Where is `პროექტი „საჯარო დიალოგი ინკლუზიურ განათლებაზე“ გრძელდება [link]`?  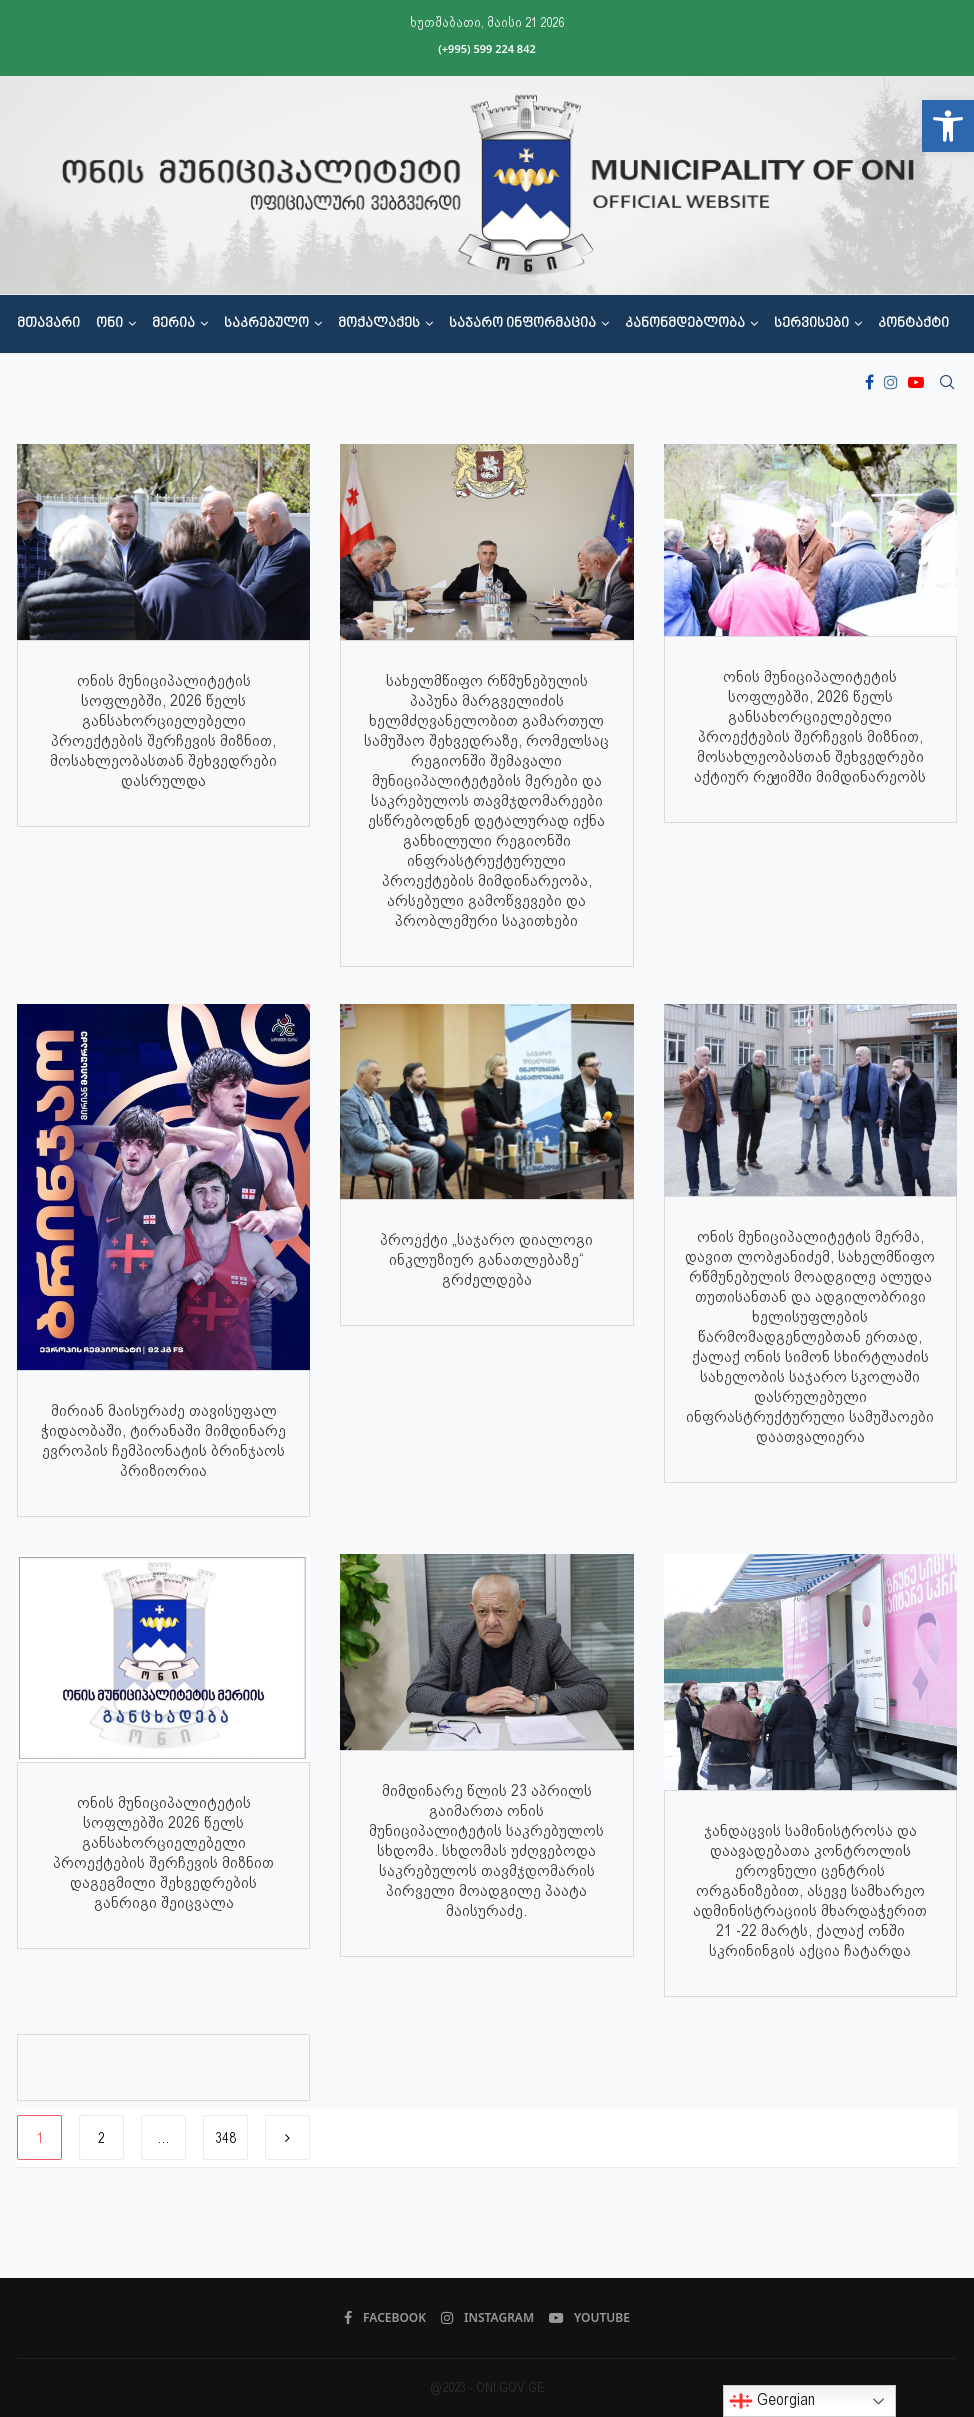 პროექტი „საჯარო დიალოგი ინკლუზიურ განათლებაზე“ გრძელდება [link] is located at coordinates (486, 1259).